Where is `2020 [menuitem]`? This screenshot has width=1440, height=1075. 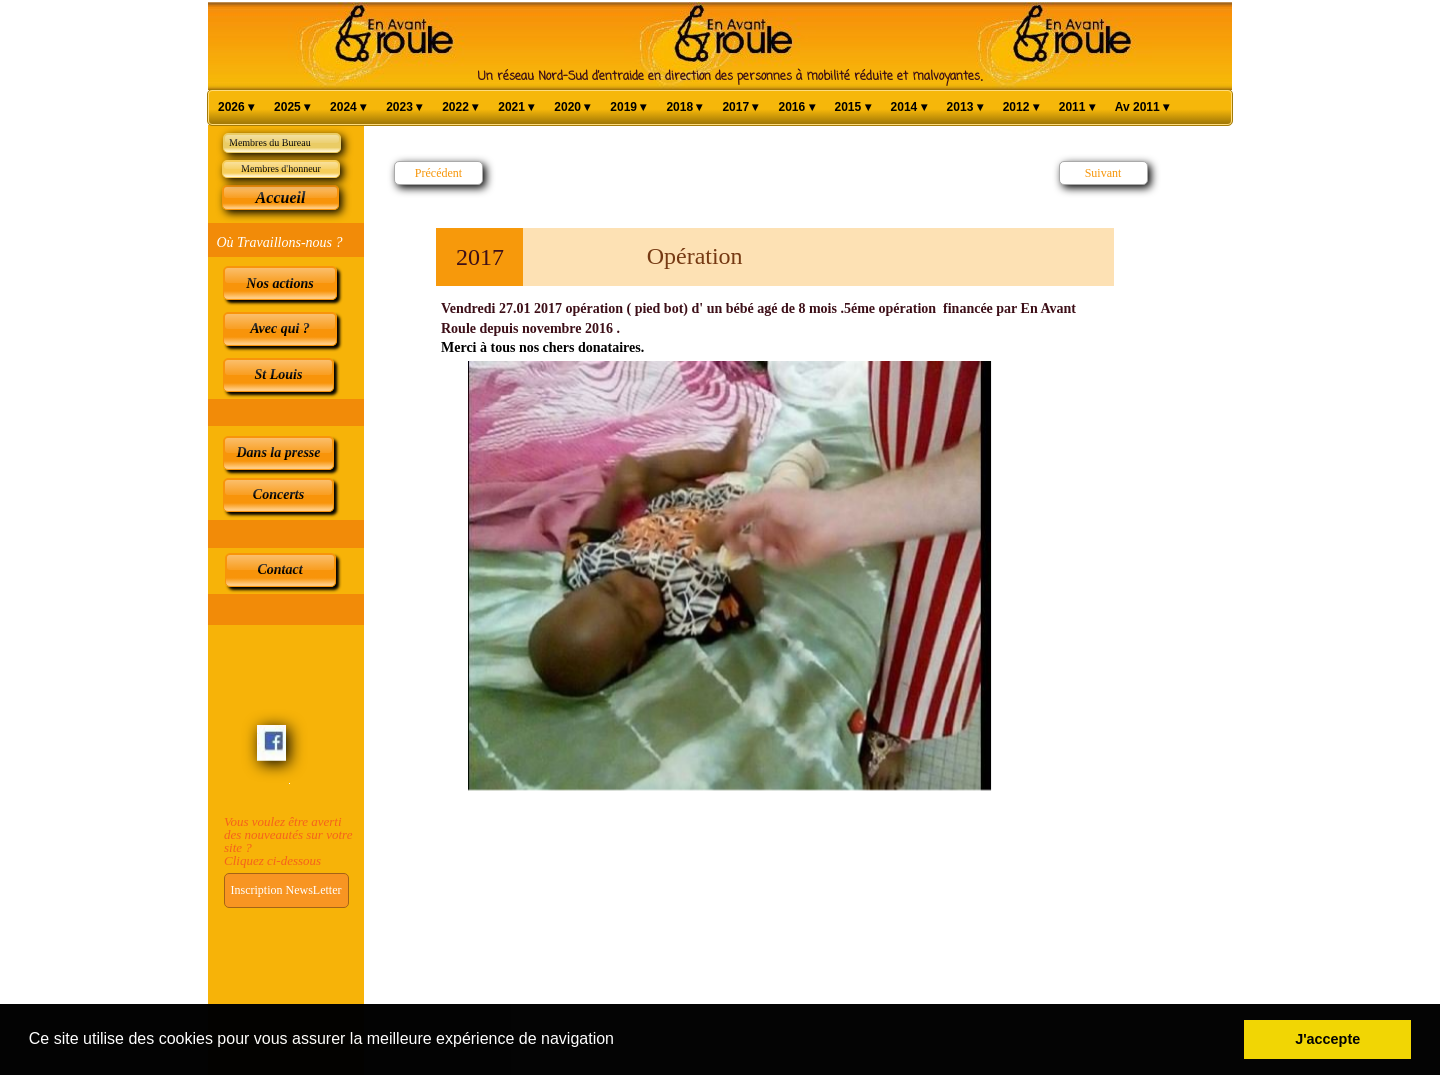
2020 [menuitem] is located at coordinates (572, 107).